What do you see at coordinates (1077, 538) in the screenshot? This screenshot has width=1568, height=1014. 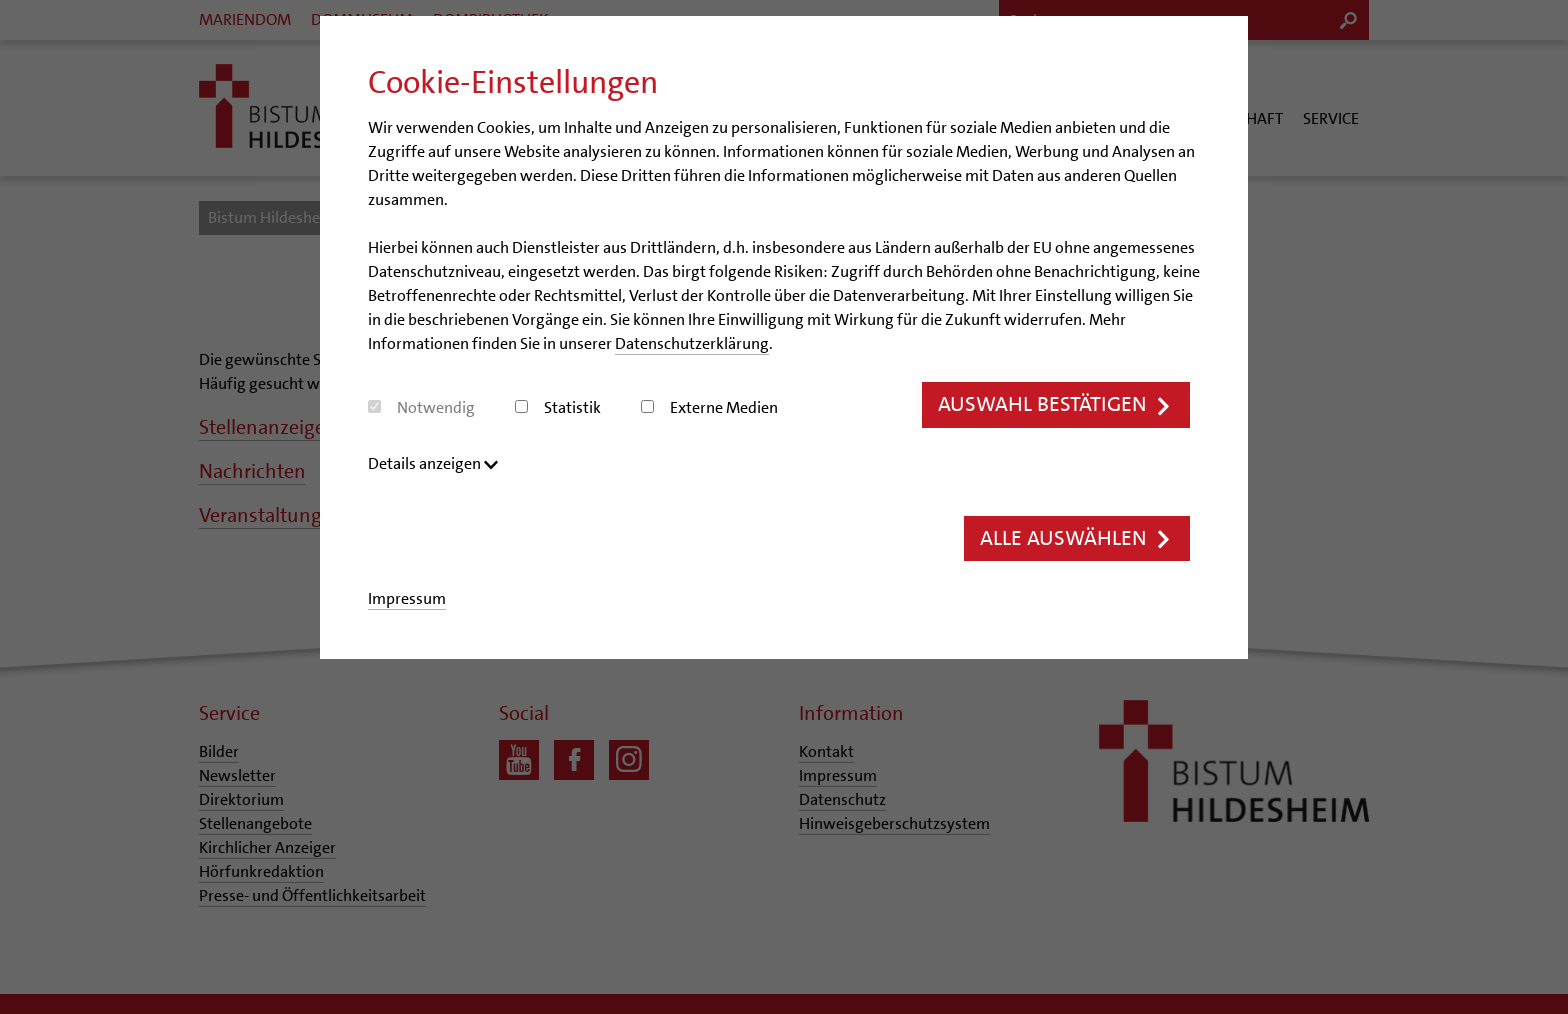 I see `Alle auswählen` at bounding box center [1077, 538].